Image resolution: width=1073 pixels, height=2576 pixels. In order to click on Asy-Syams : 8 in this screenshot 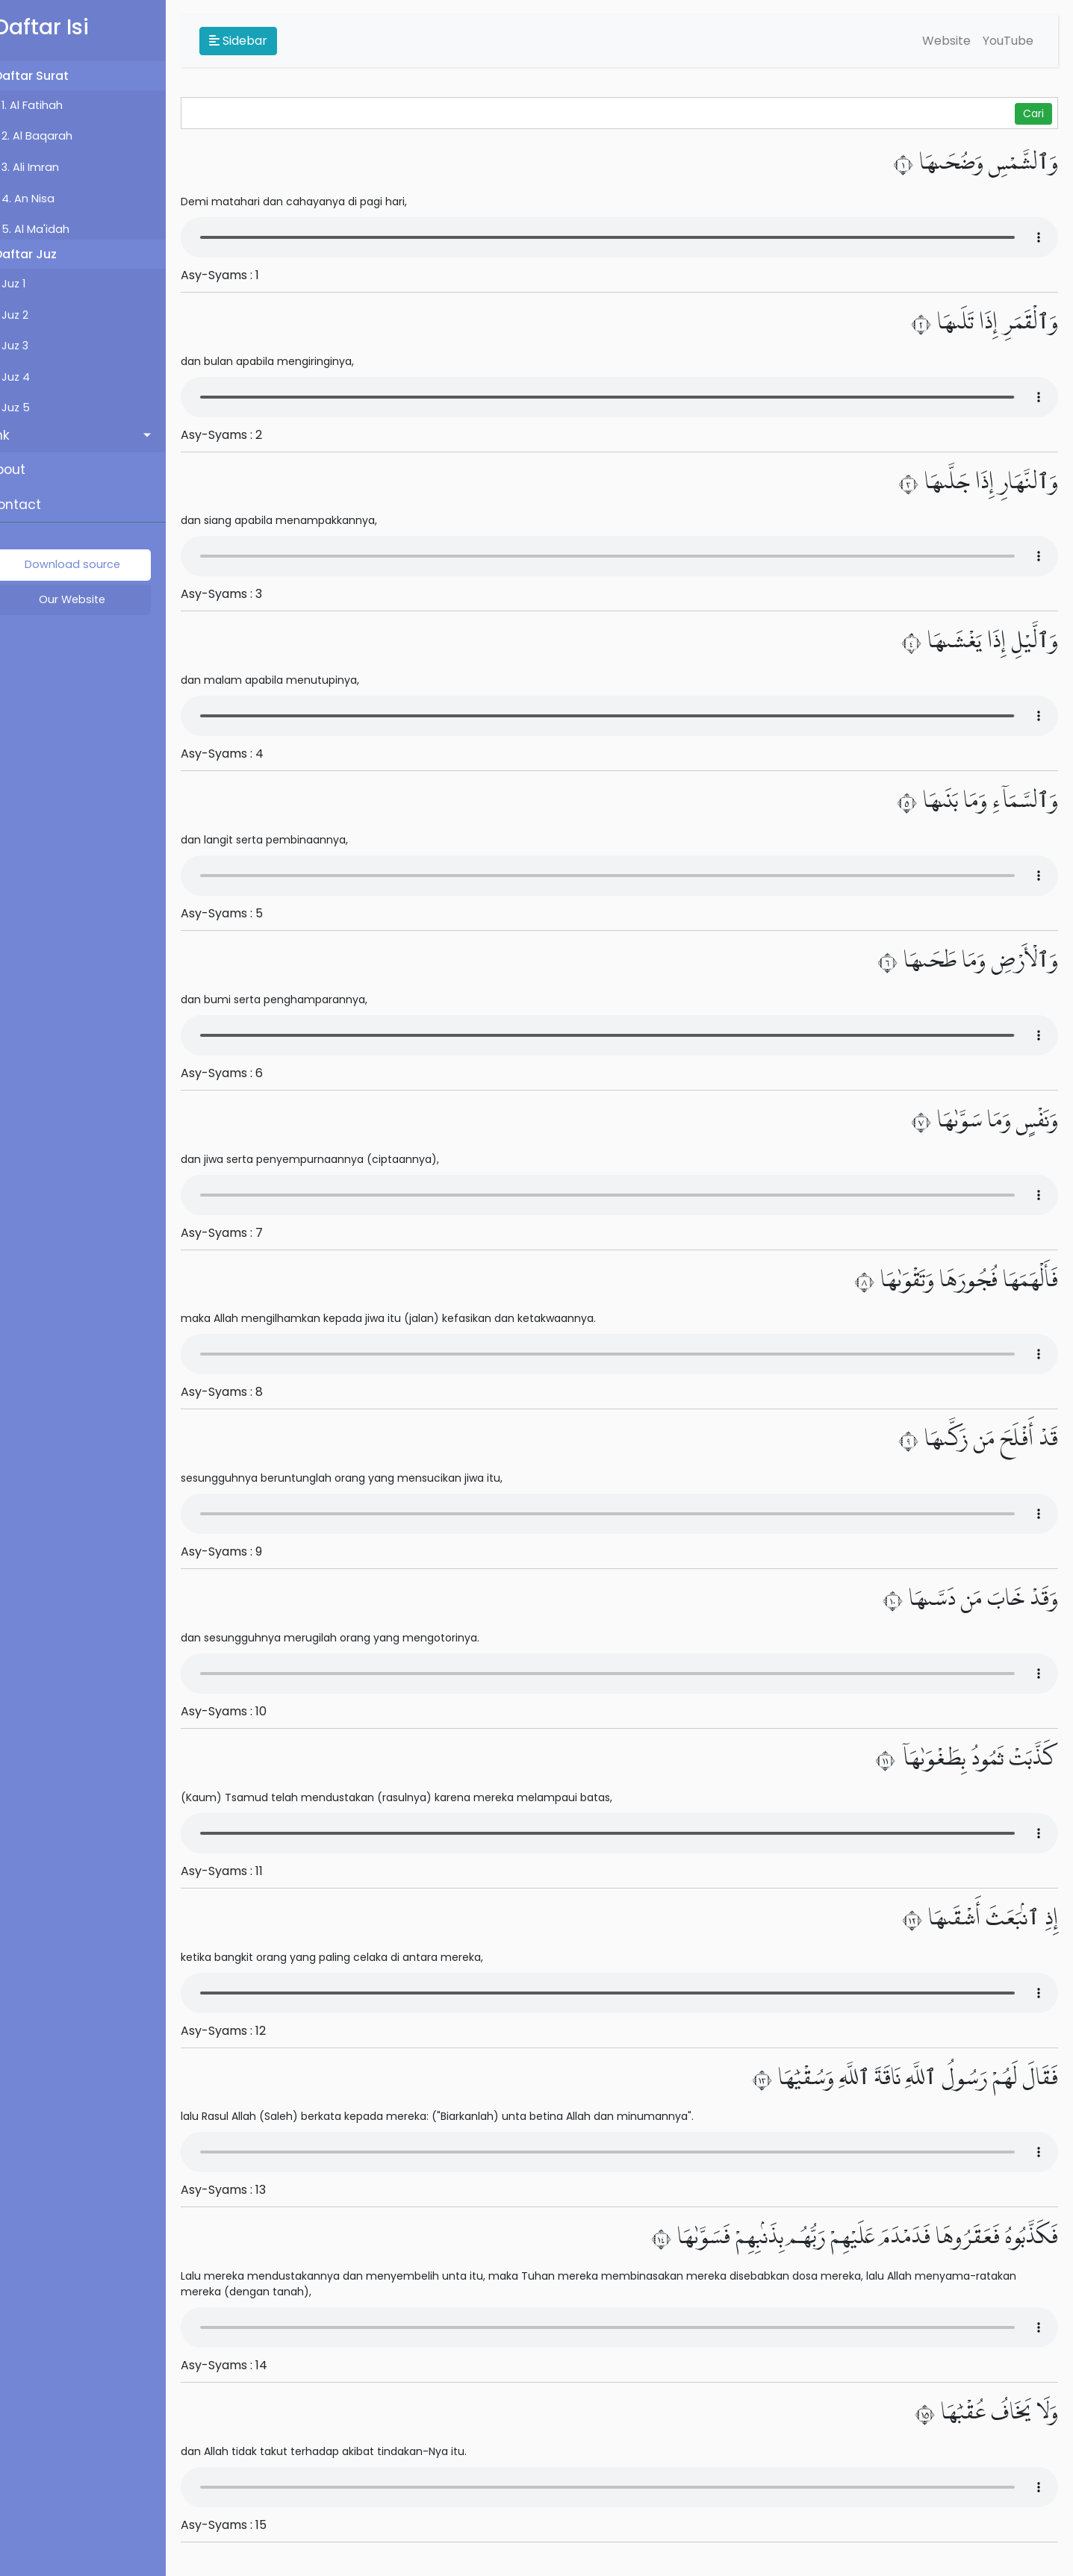, I will do `click(243, 1391)`.